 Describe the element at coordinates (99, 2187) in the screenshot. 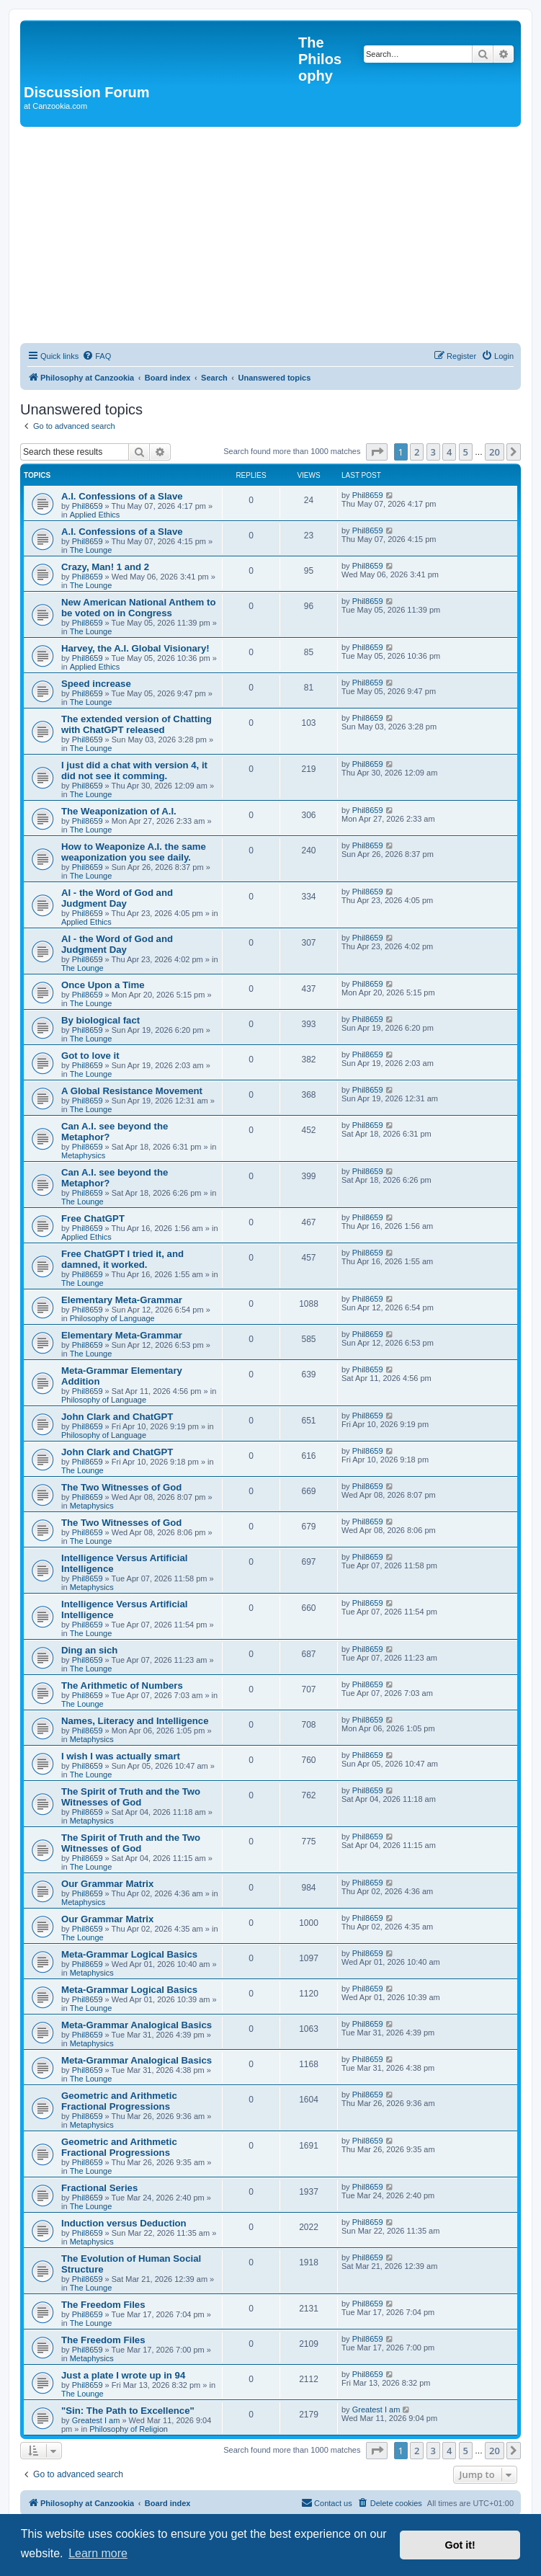

I see `Fractional Series` at that location.